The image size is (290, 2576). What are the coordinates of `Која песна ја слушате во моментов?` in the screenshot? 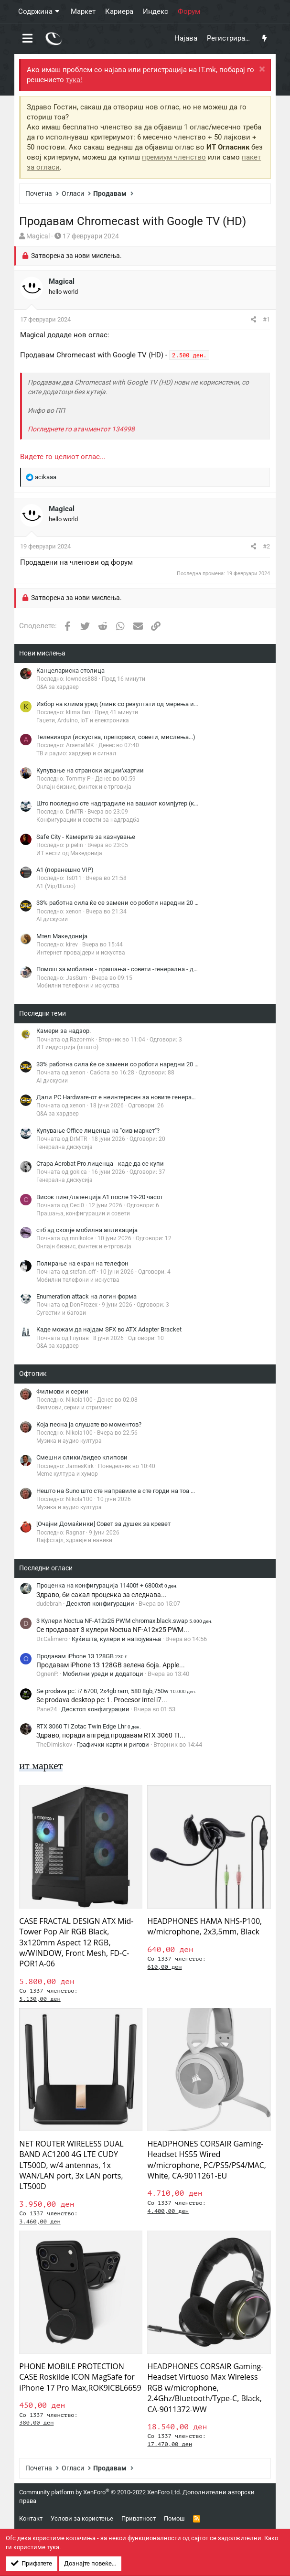 It's located at (88, 1424).